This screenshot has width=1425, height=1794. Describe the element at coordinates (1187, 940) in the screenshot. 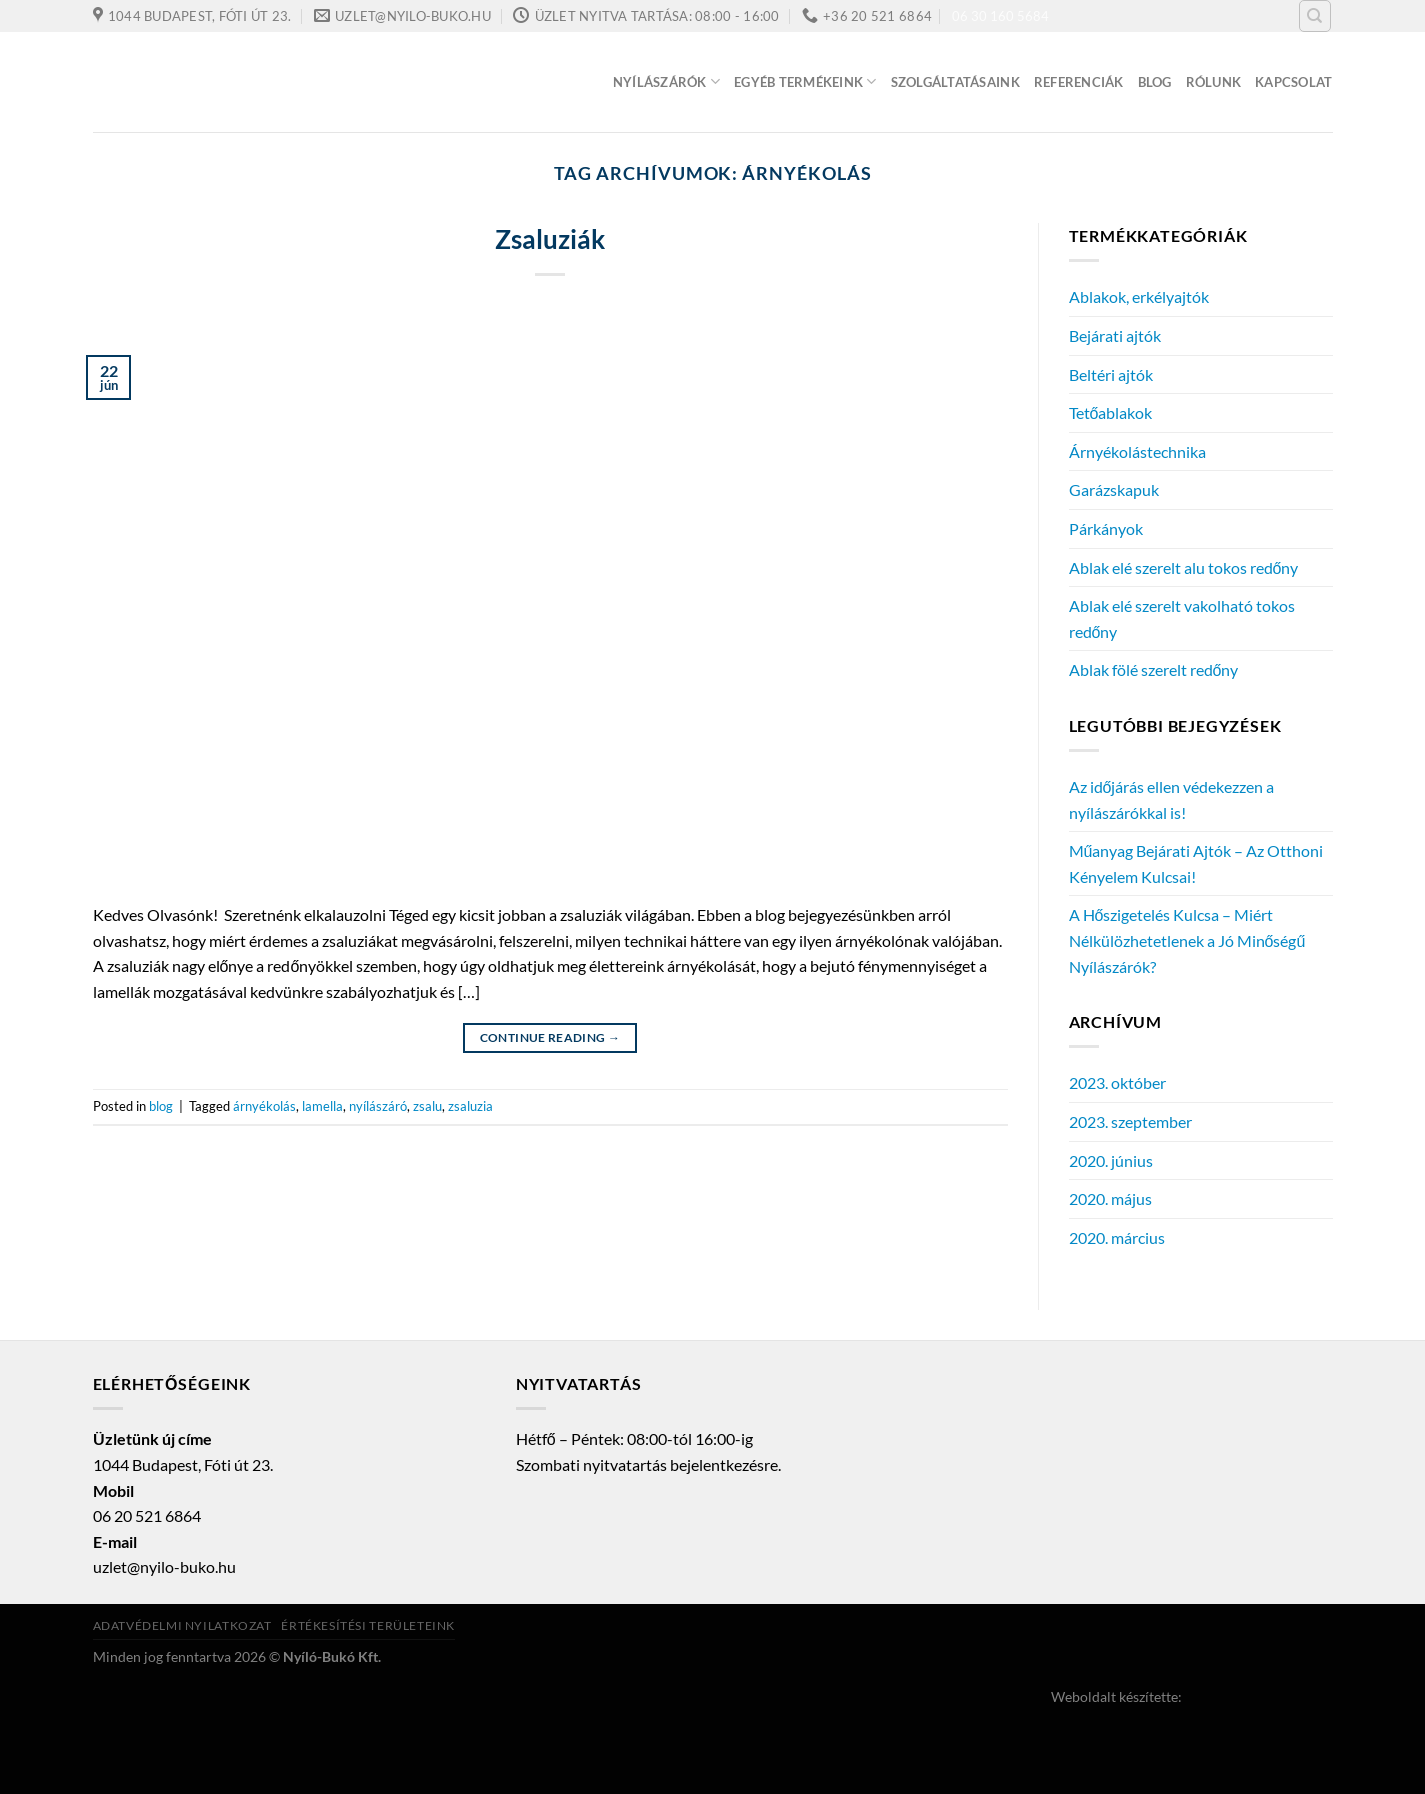

I see `A Hőszigetelés Kulcsa – Miért Nélkülözhetetlenek a Jó Minőségű Nyílászárók?` at that location.